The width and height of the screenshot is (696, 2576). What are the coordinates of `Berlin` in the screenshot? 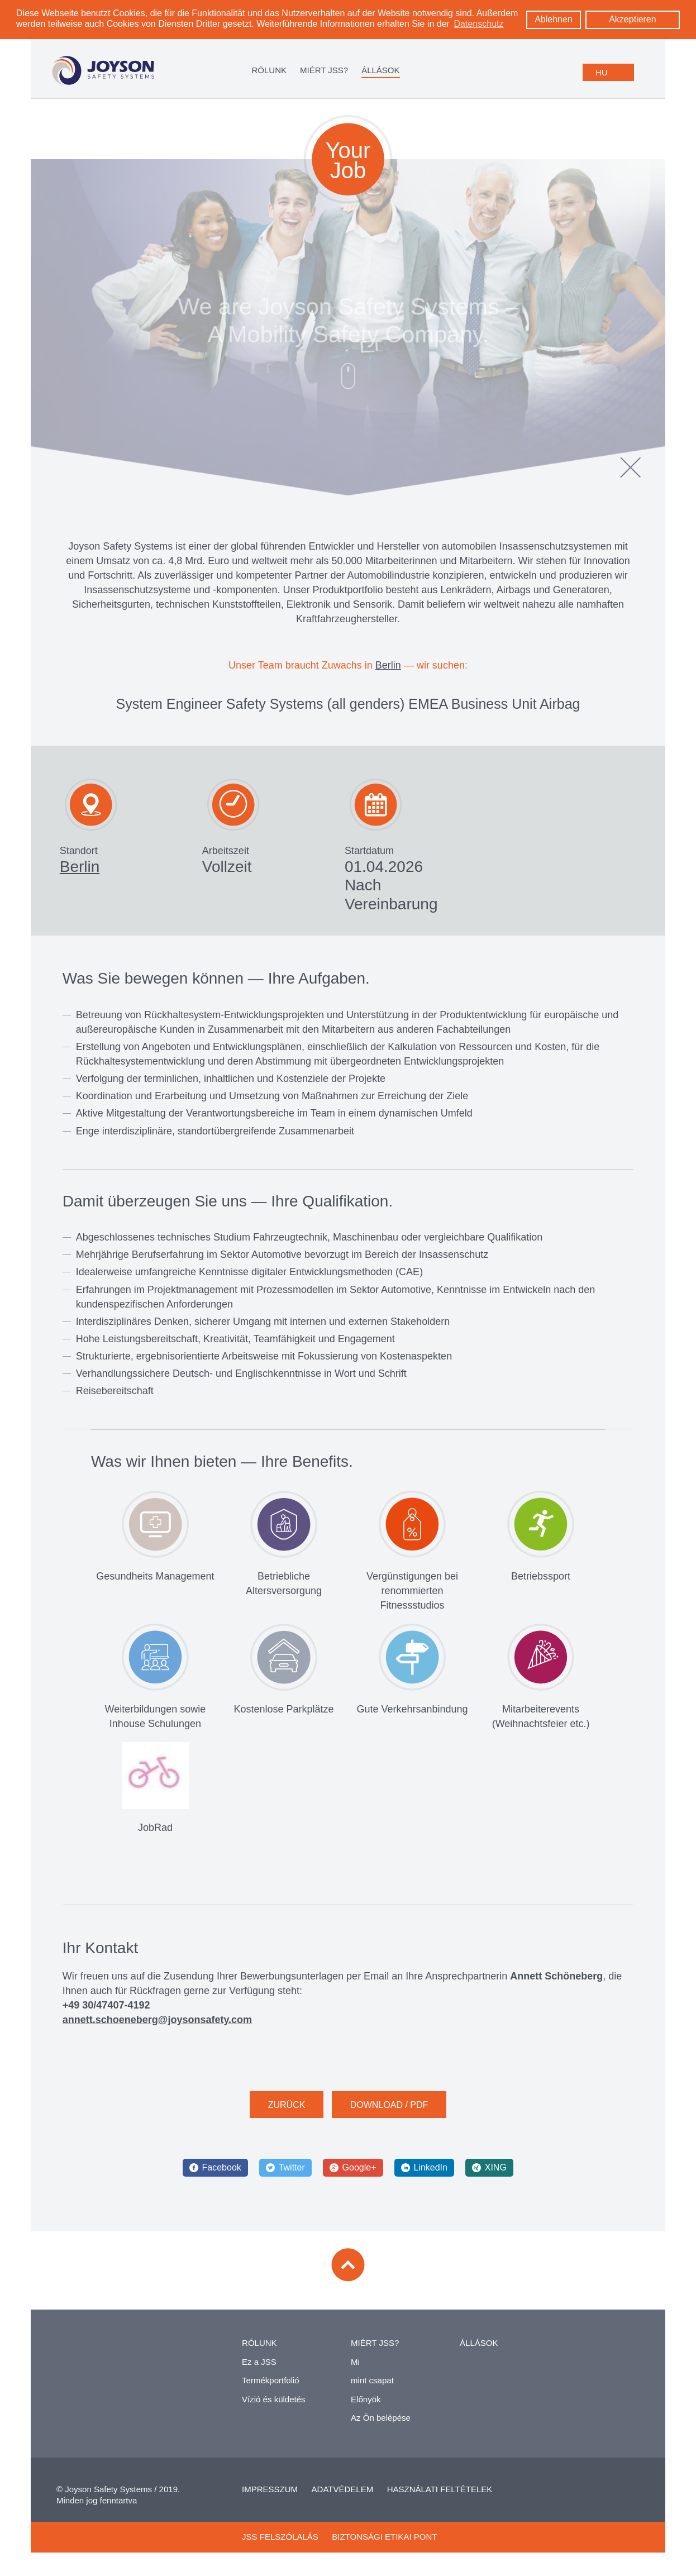 It's located at (388, 668).